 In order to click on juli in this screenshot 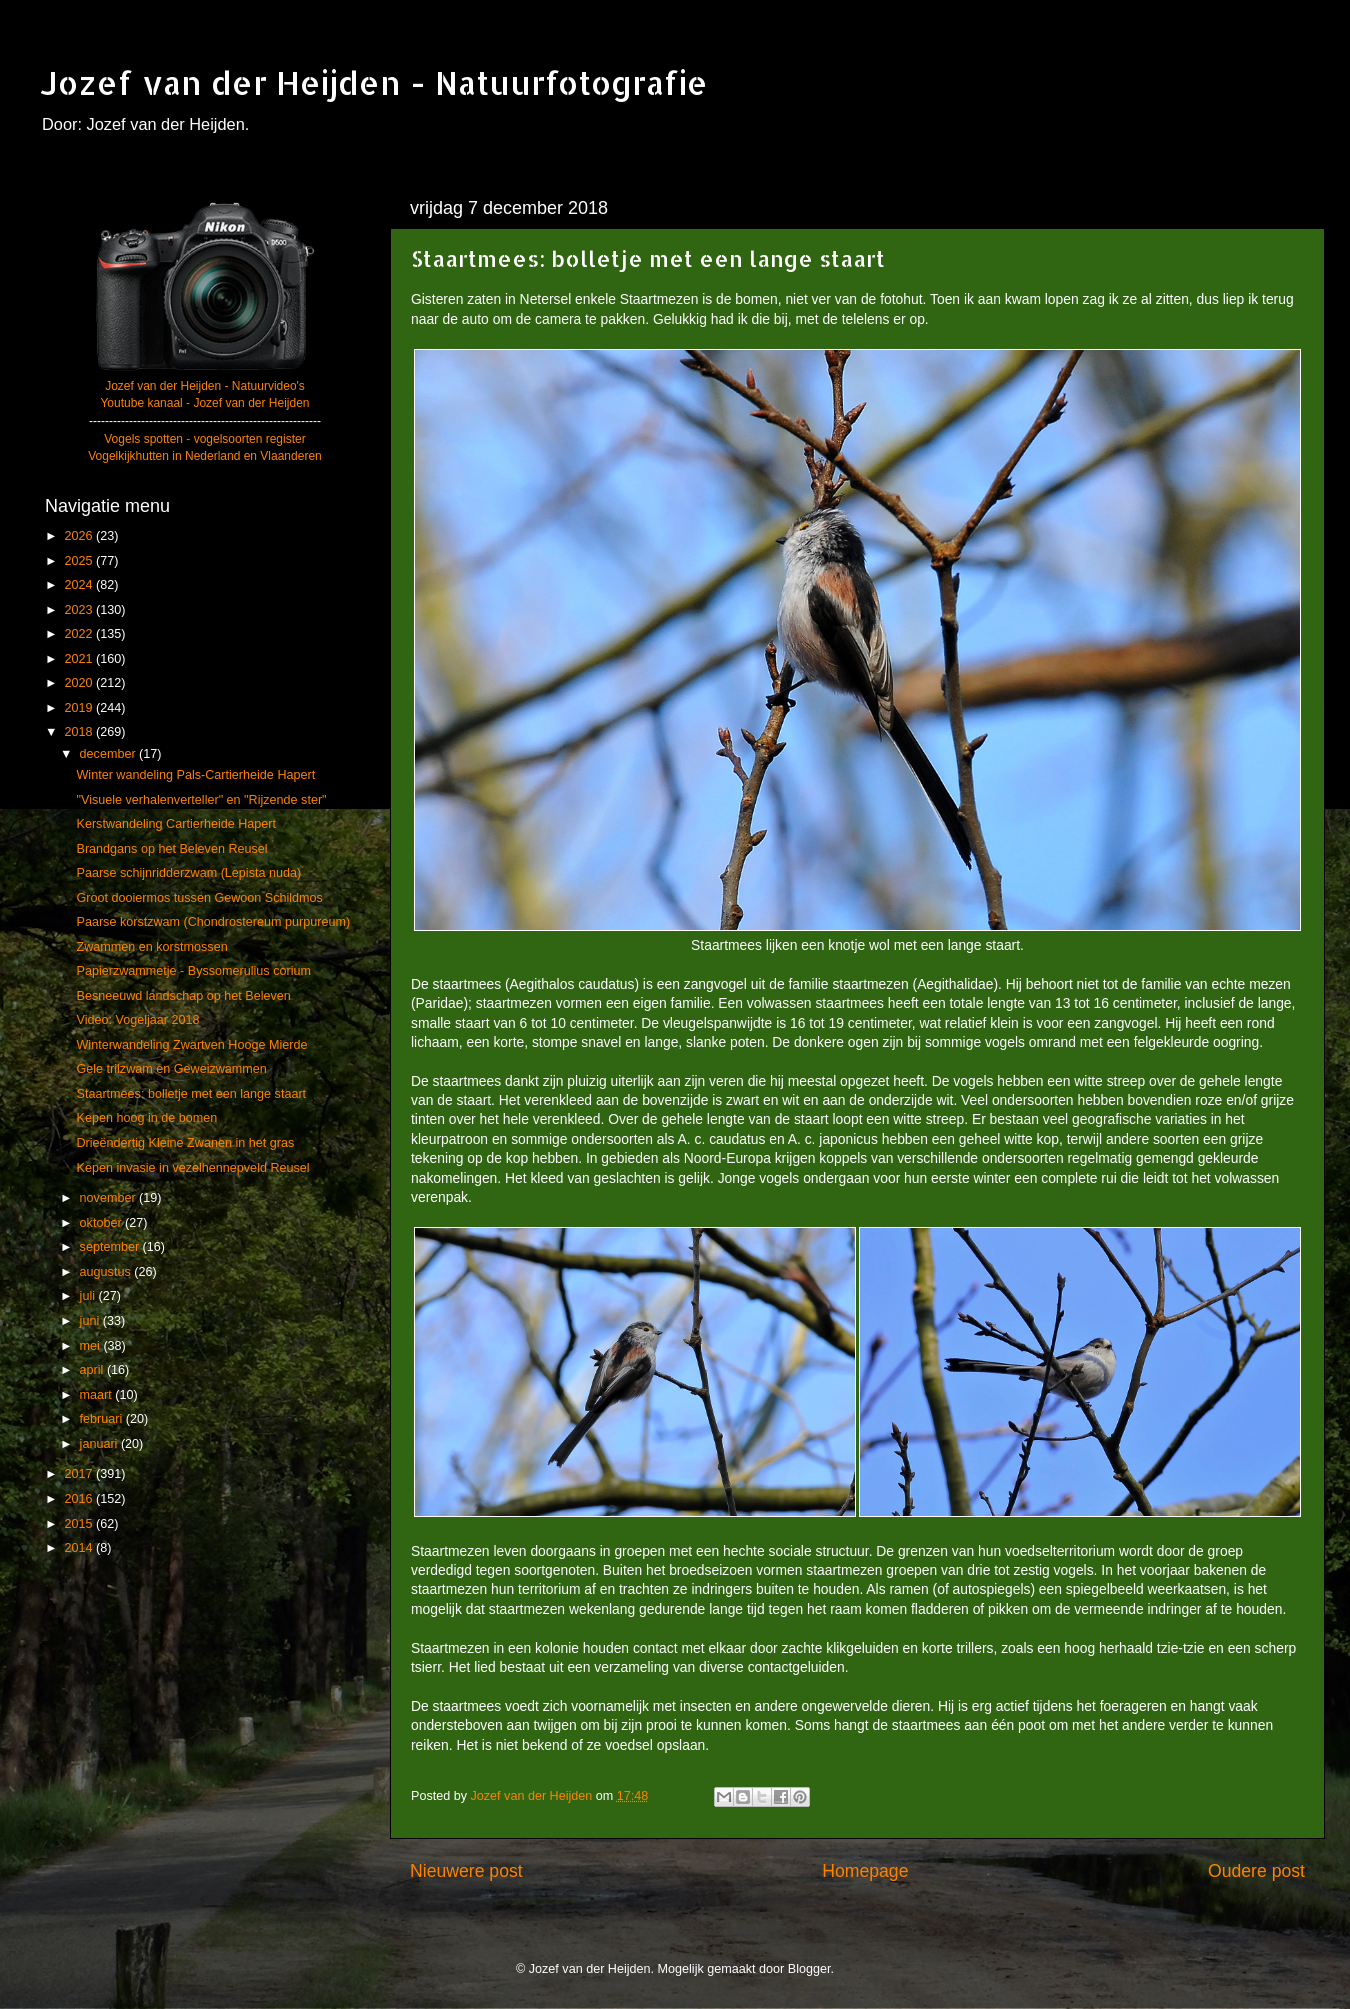, I will do `click(89, 1296)`.